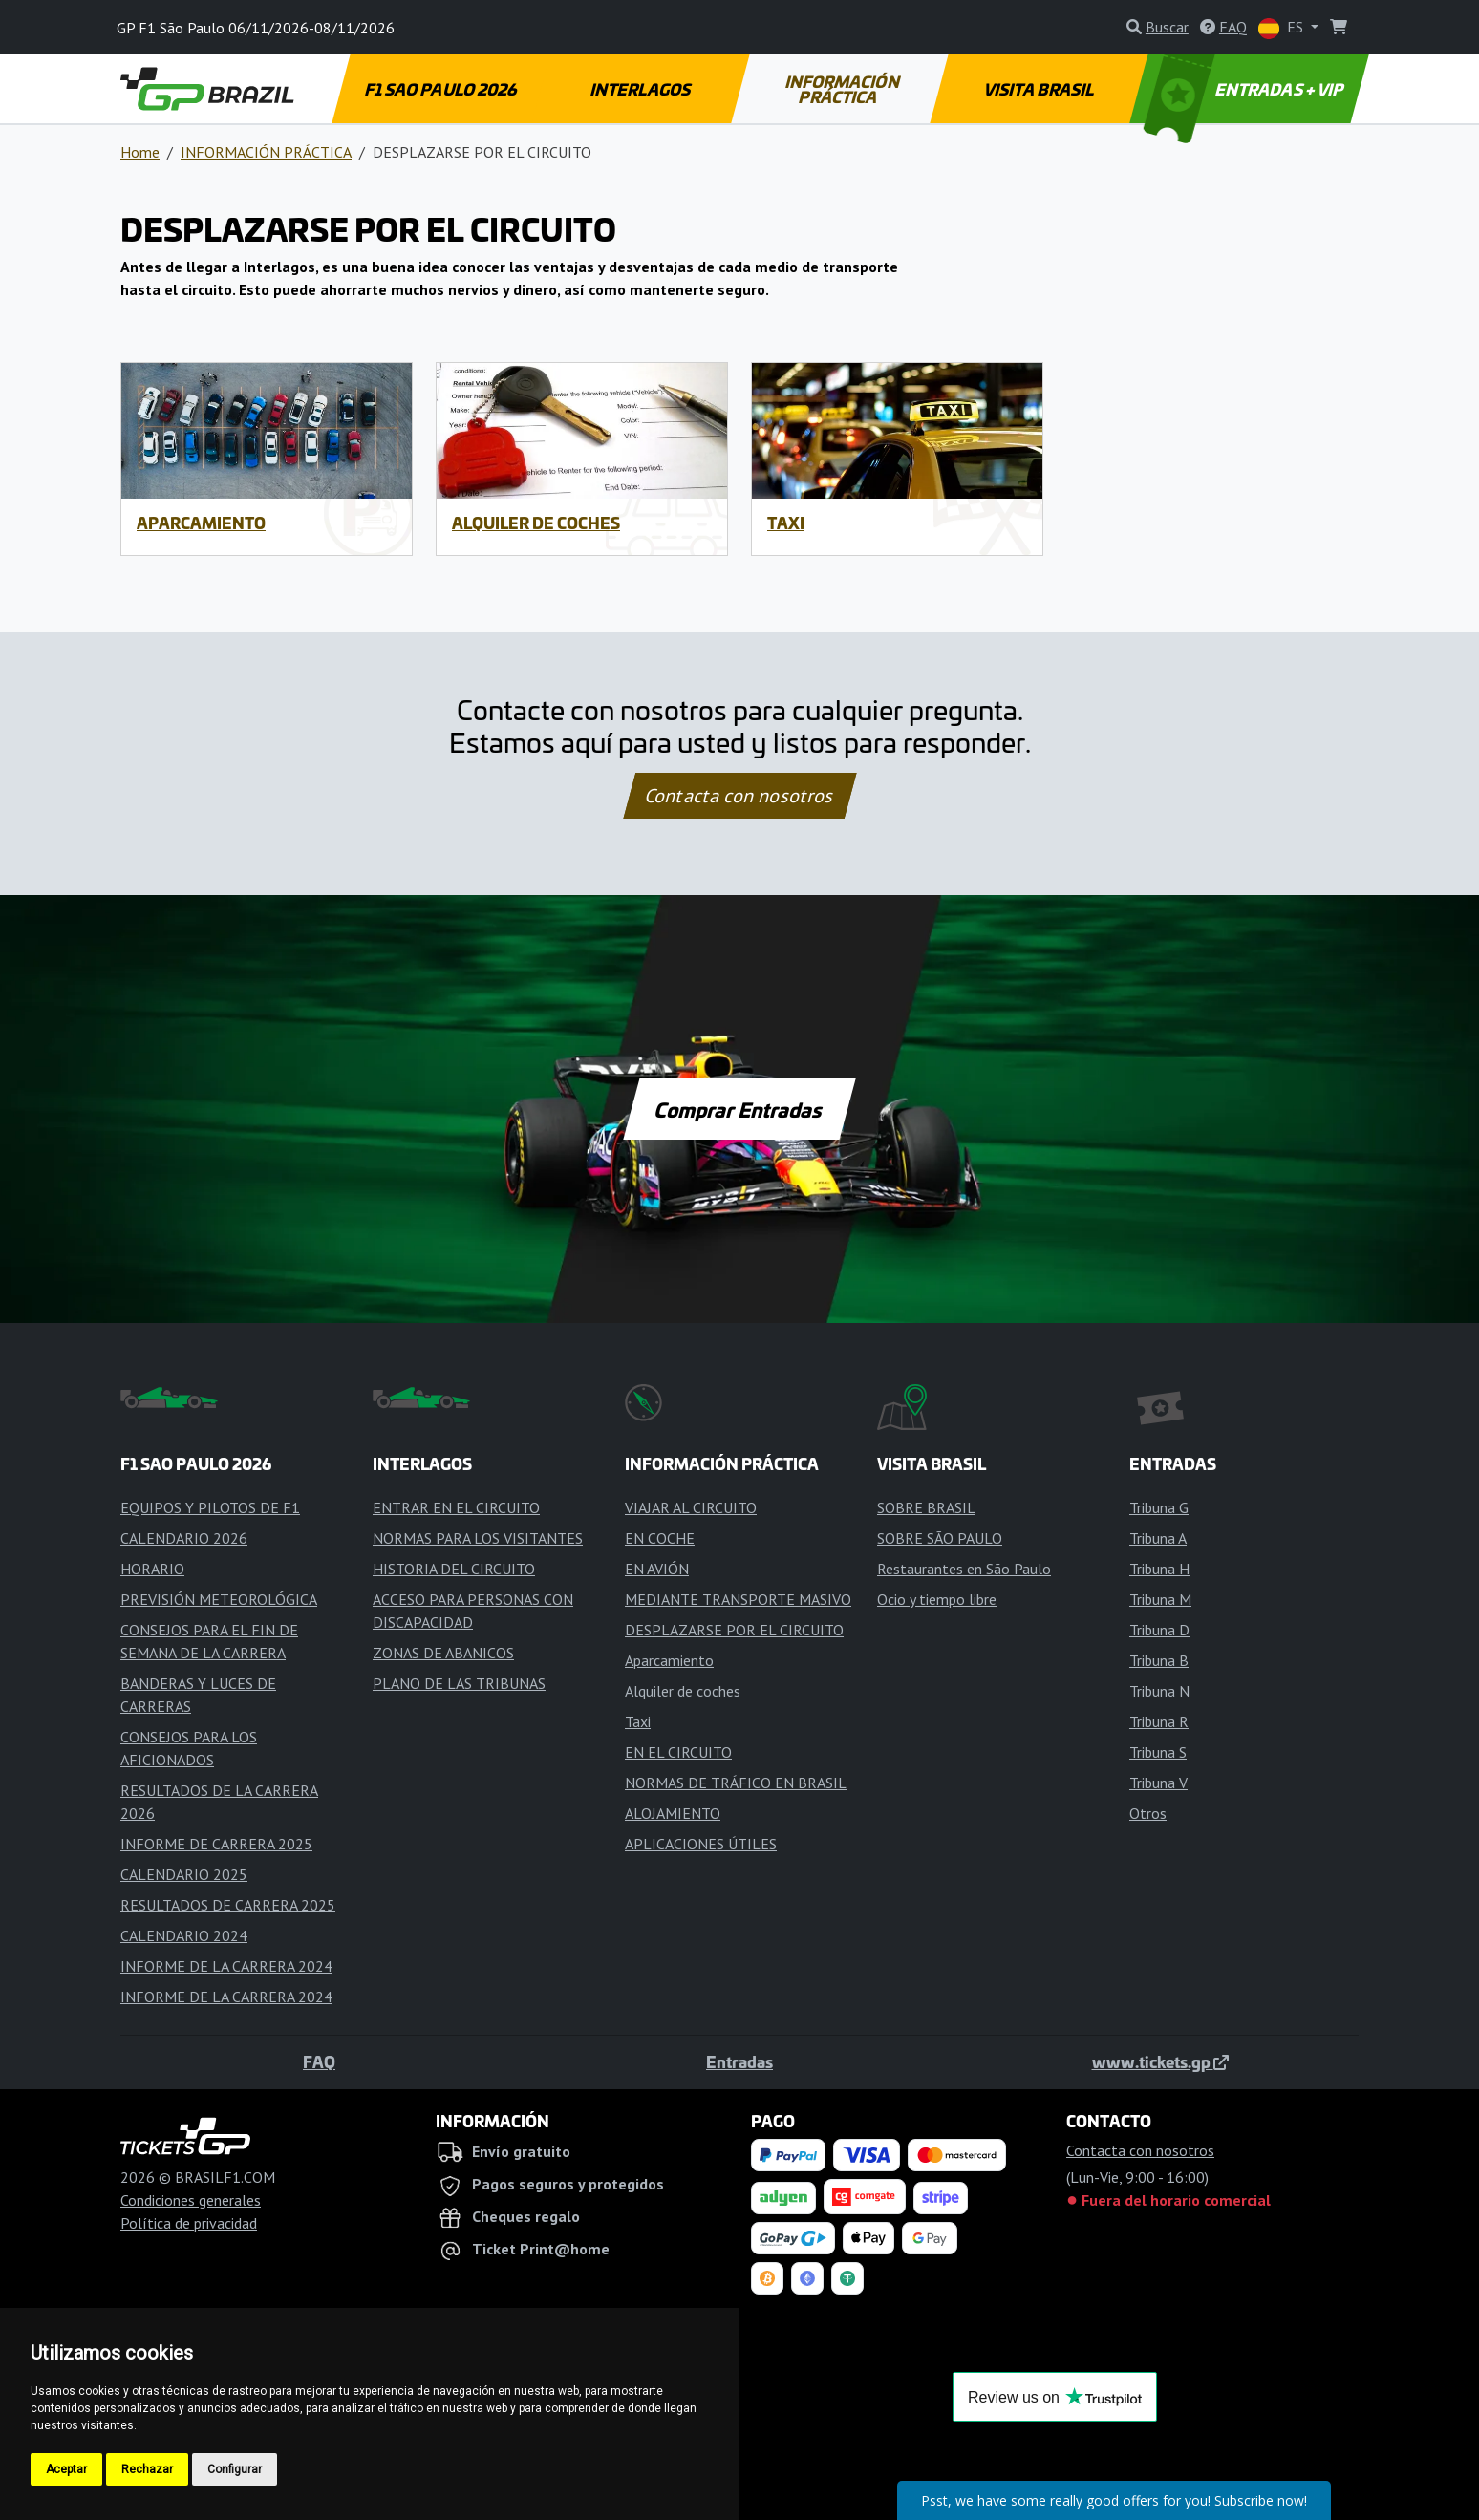  What do you see at coordinates (454, 1568) in the screenshot?
I see `HISTORIA DEL CIRCUITO` at bounding box center [454, 1568].